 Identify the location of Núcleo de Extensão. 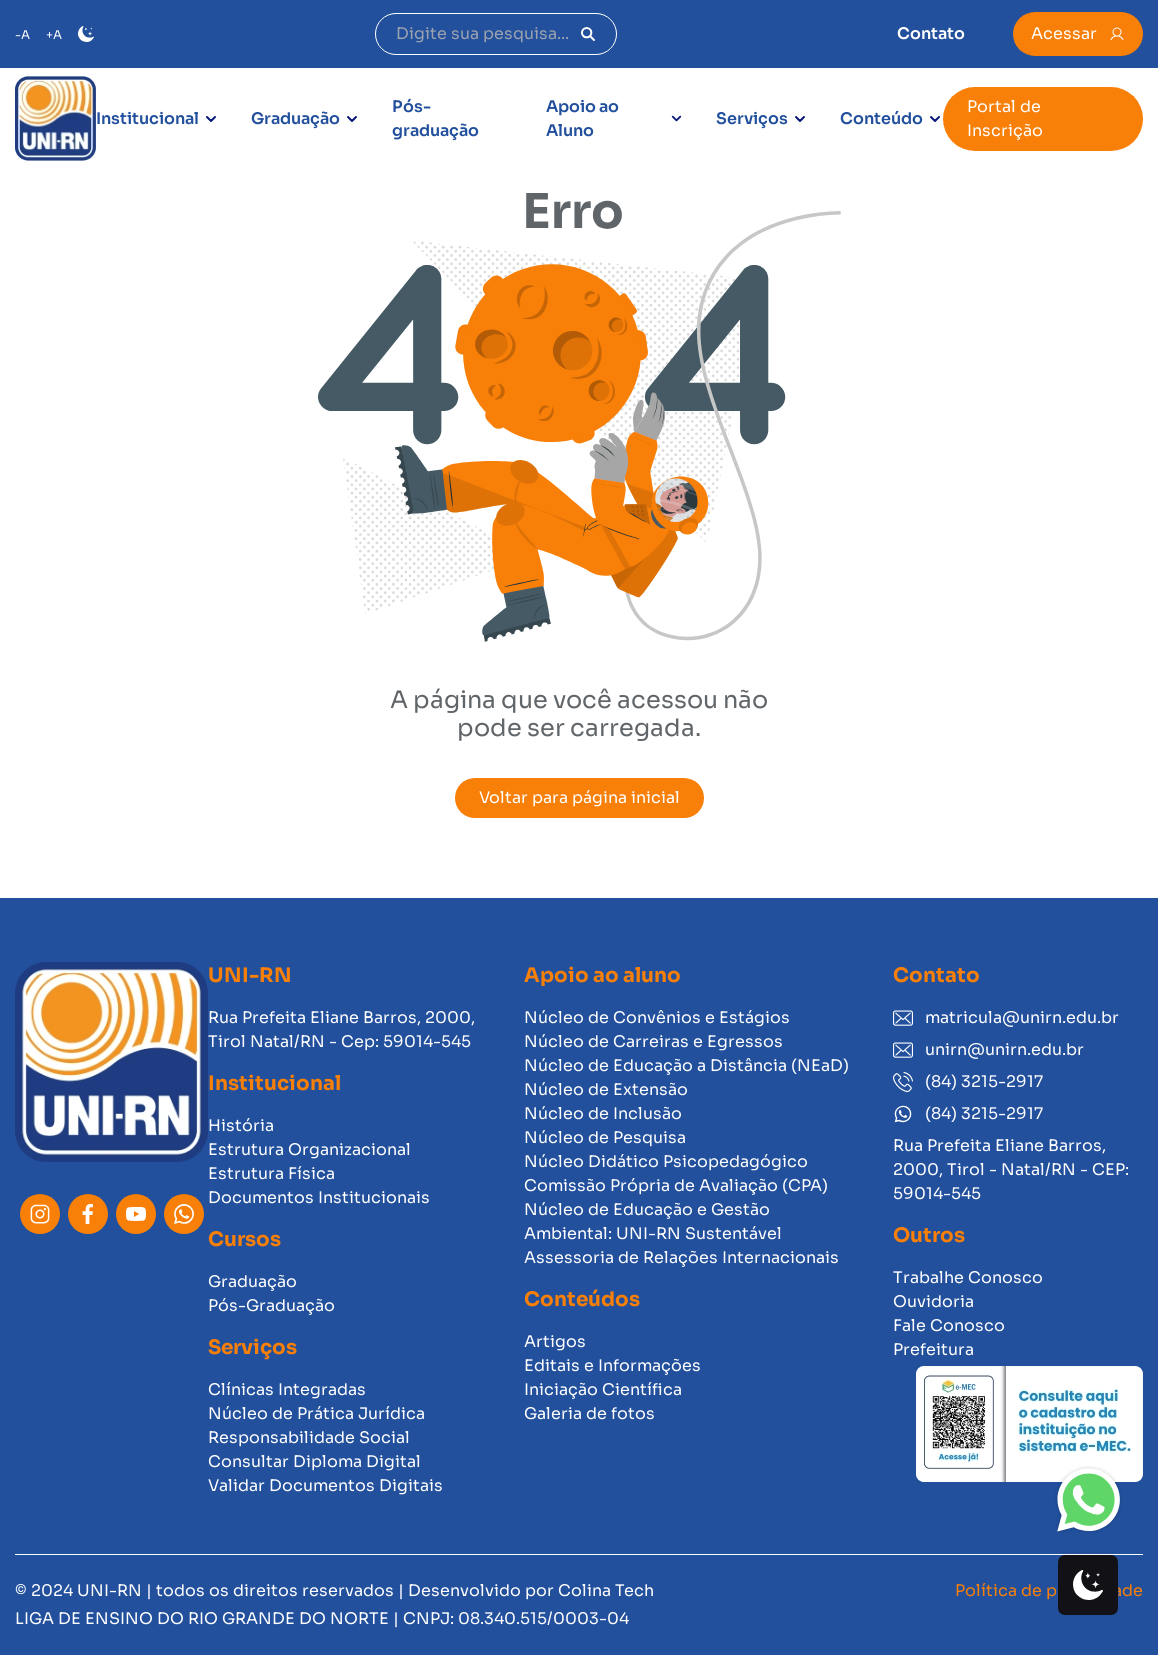
(606, 1089).